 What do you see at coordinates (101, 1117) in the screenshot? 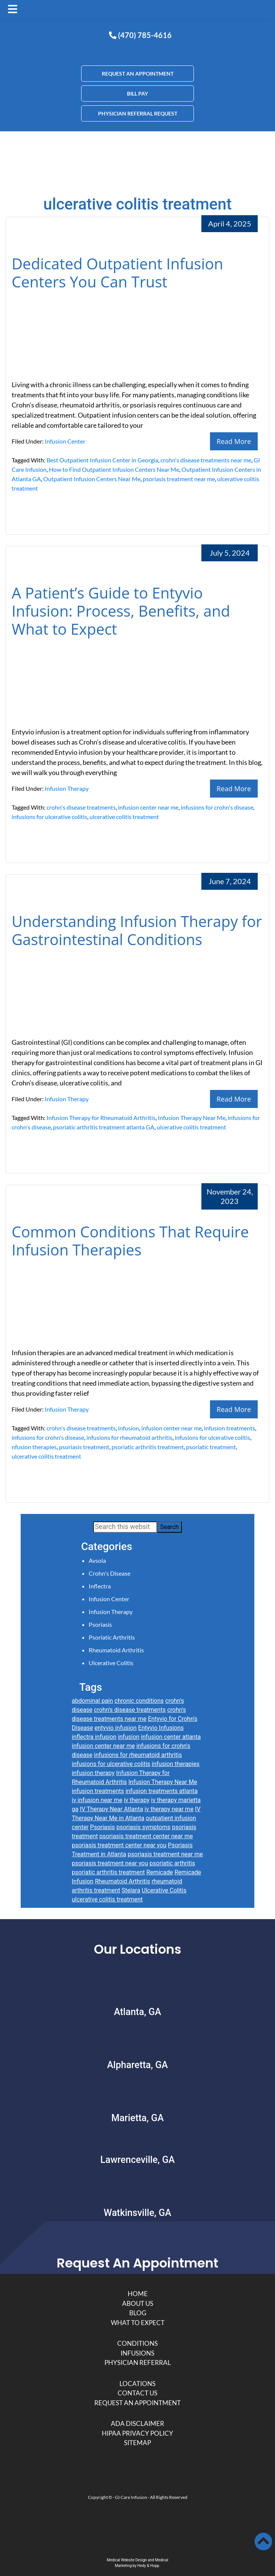
I see `Infusion Therapy for Rheumatoid Arthritis` at bounding box center [101, 1117].